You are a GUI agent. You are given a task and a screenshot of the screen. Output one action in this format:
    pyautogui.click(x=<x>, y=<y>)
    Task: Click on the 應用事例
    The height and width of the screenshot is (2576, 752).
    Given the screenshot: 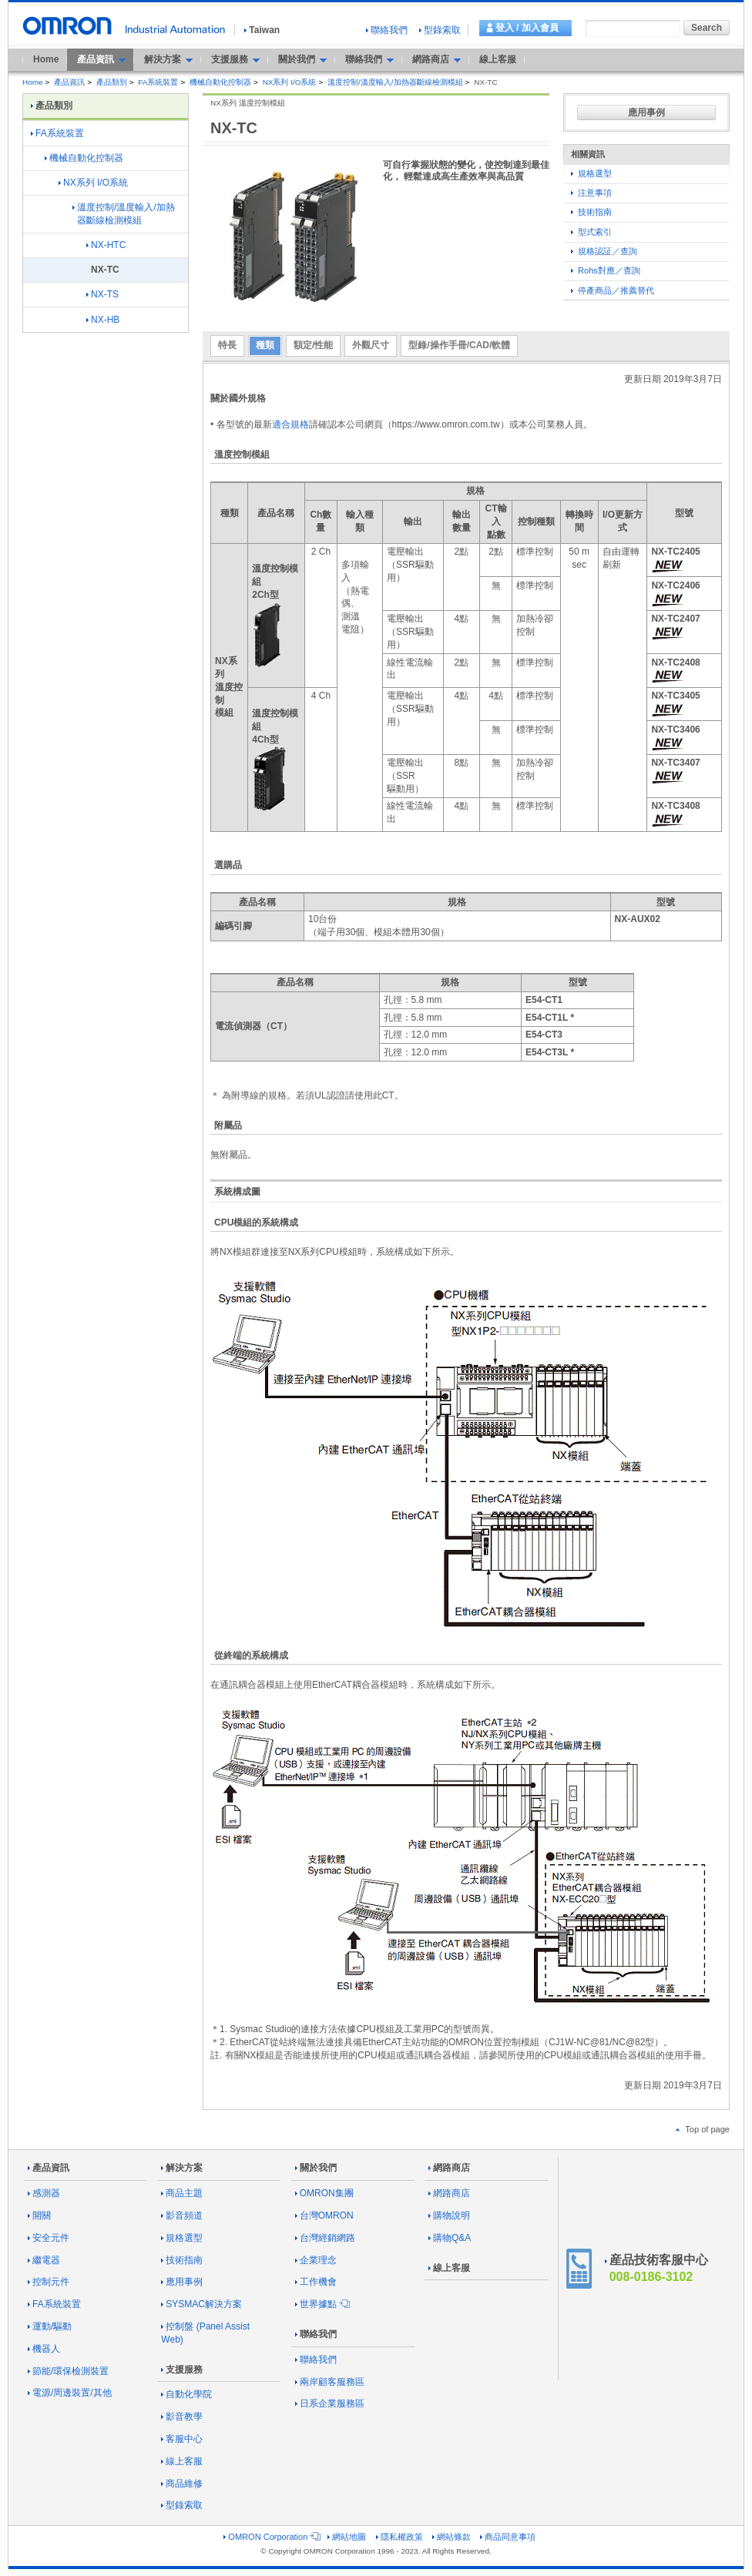 What is the action you would take?
    pyautogui.click(x=646, y=112)
    